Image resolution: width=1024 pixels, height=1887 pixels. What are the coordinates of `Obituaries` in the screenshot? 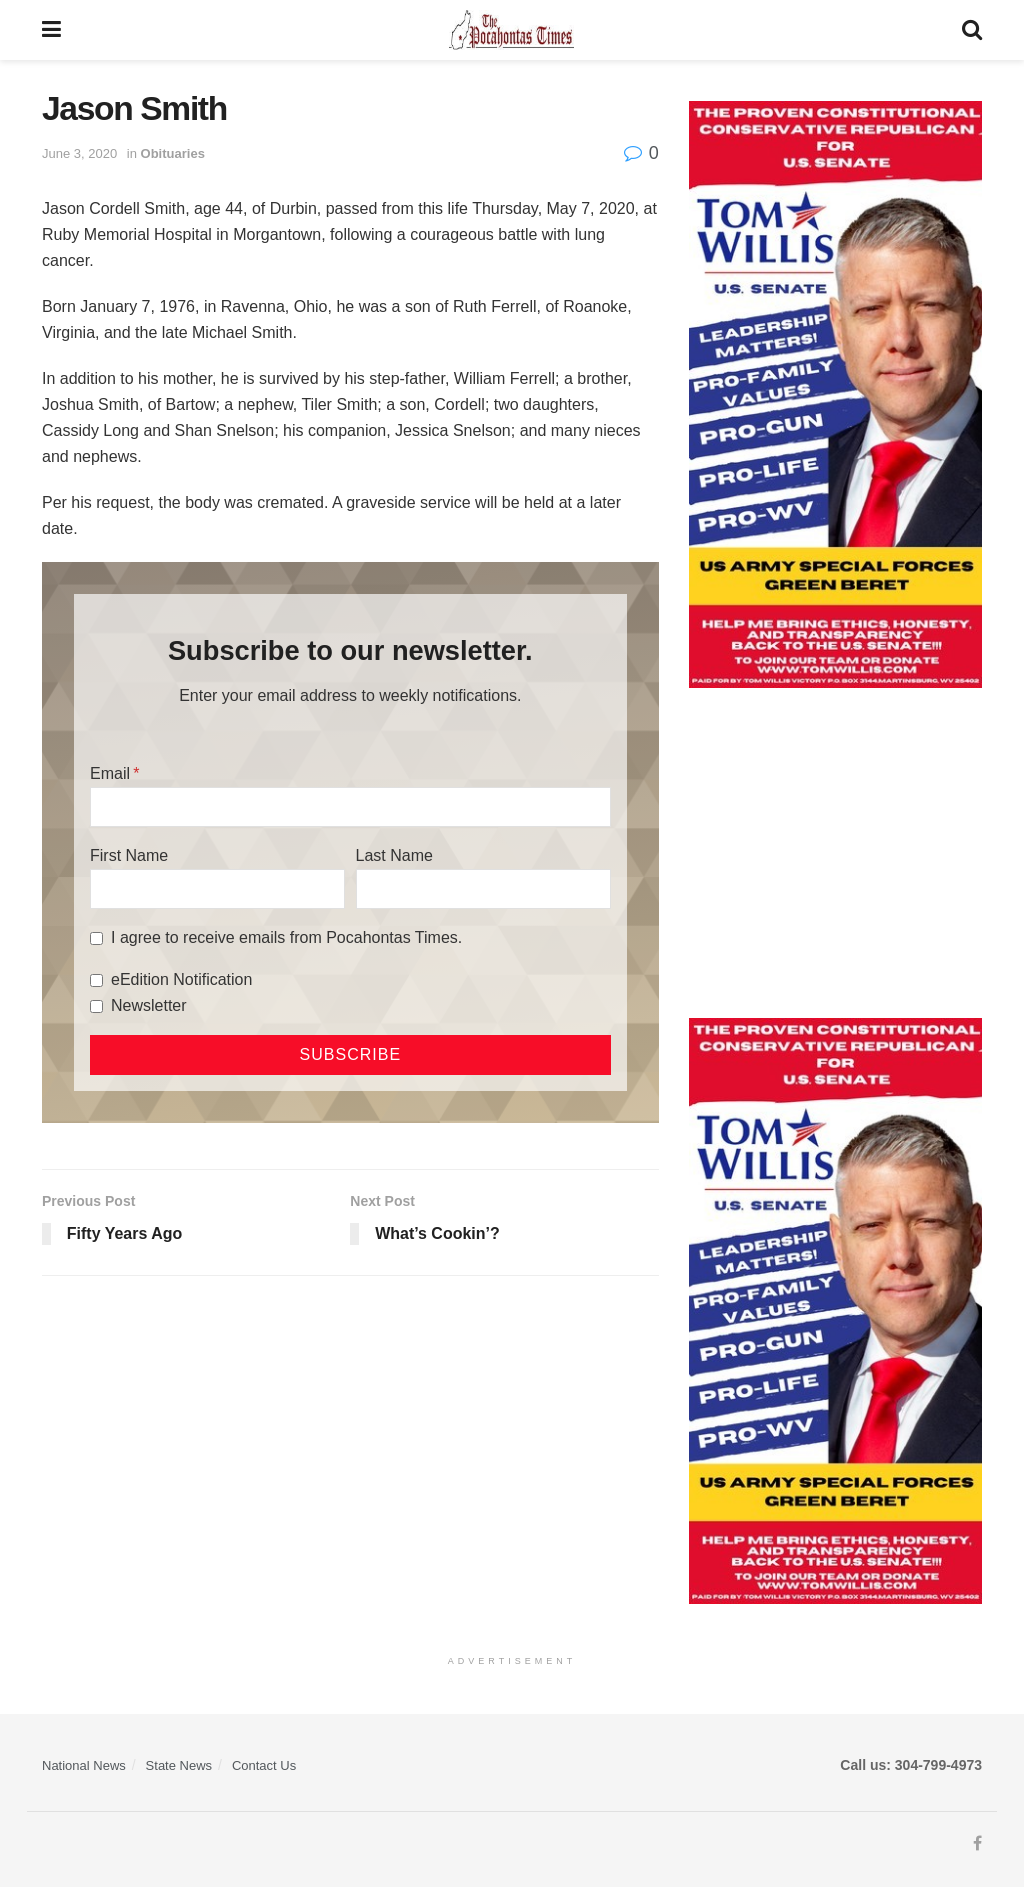 It's located at (173, 153).